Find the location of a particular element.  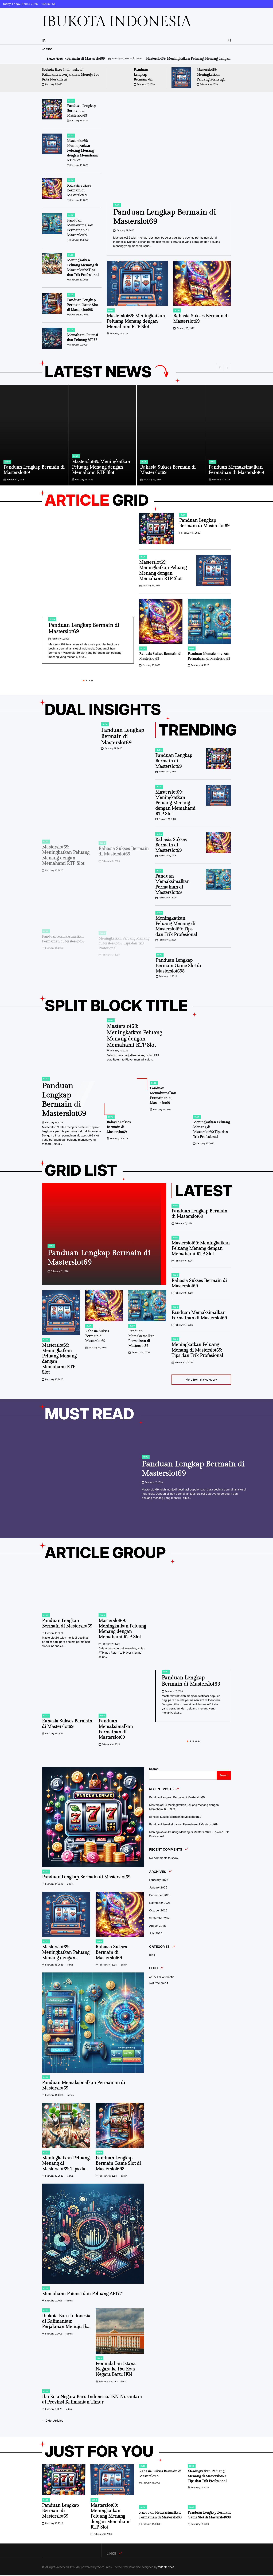

Panduan Lengkap Bermain Game Slot di Masterslot698 is located at coordinates (118, 2163).